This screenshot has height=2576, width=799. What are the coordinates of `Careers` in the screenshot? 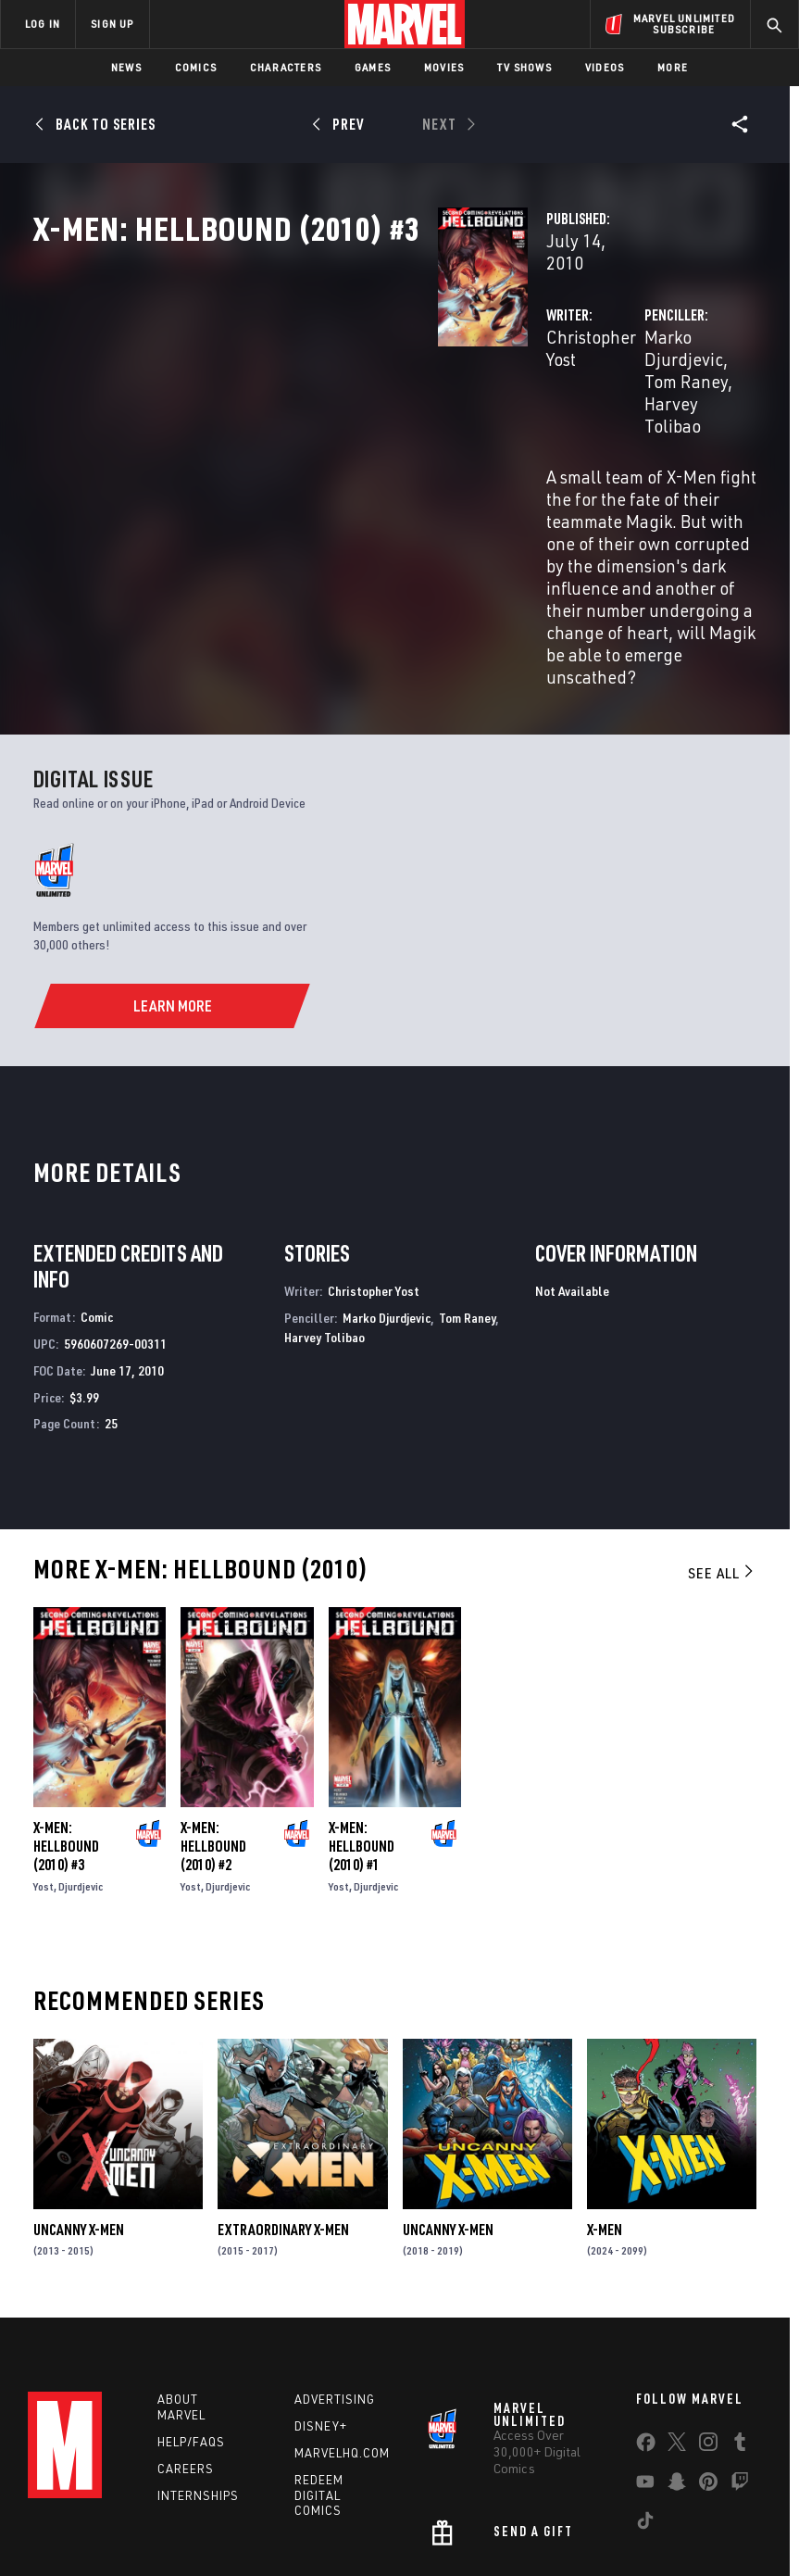 It's located at (185, 2332).